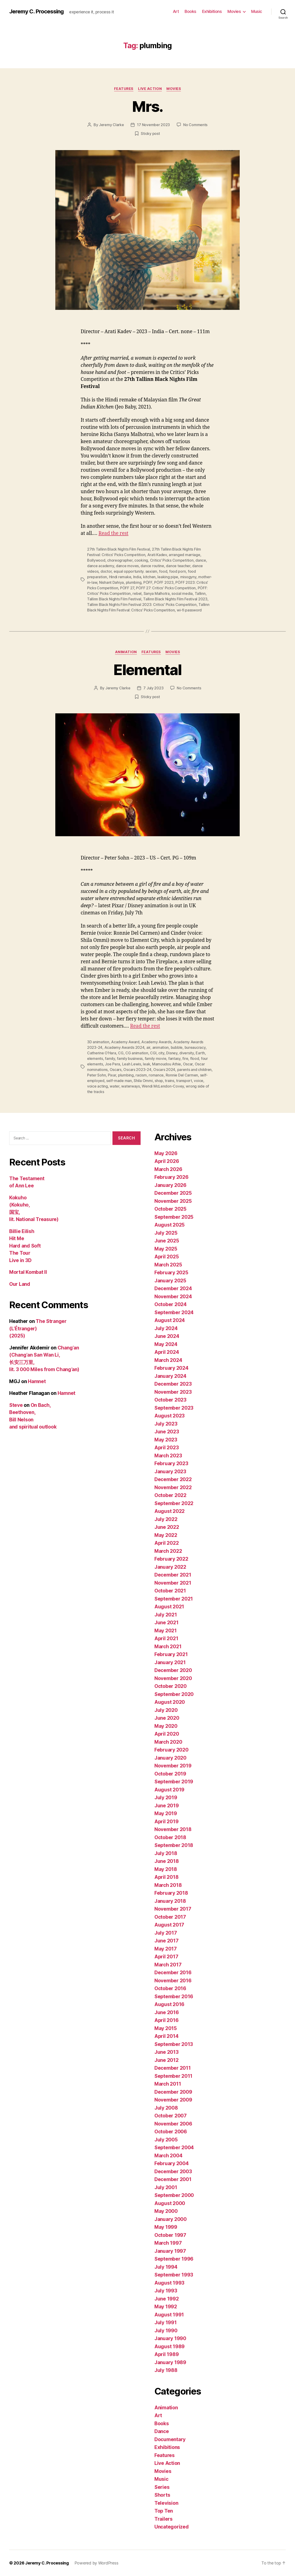  What do you see at coordinates (166, 1956) in the screenshot?
I see `April 2017` at bounding box center [166, 1956].